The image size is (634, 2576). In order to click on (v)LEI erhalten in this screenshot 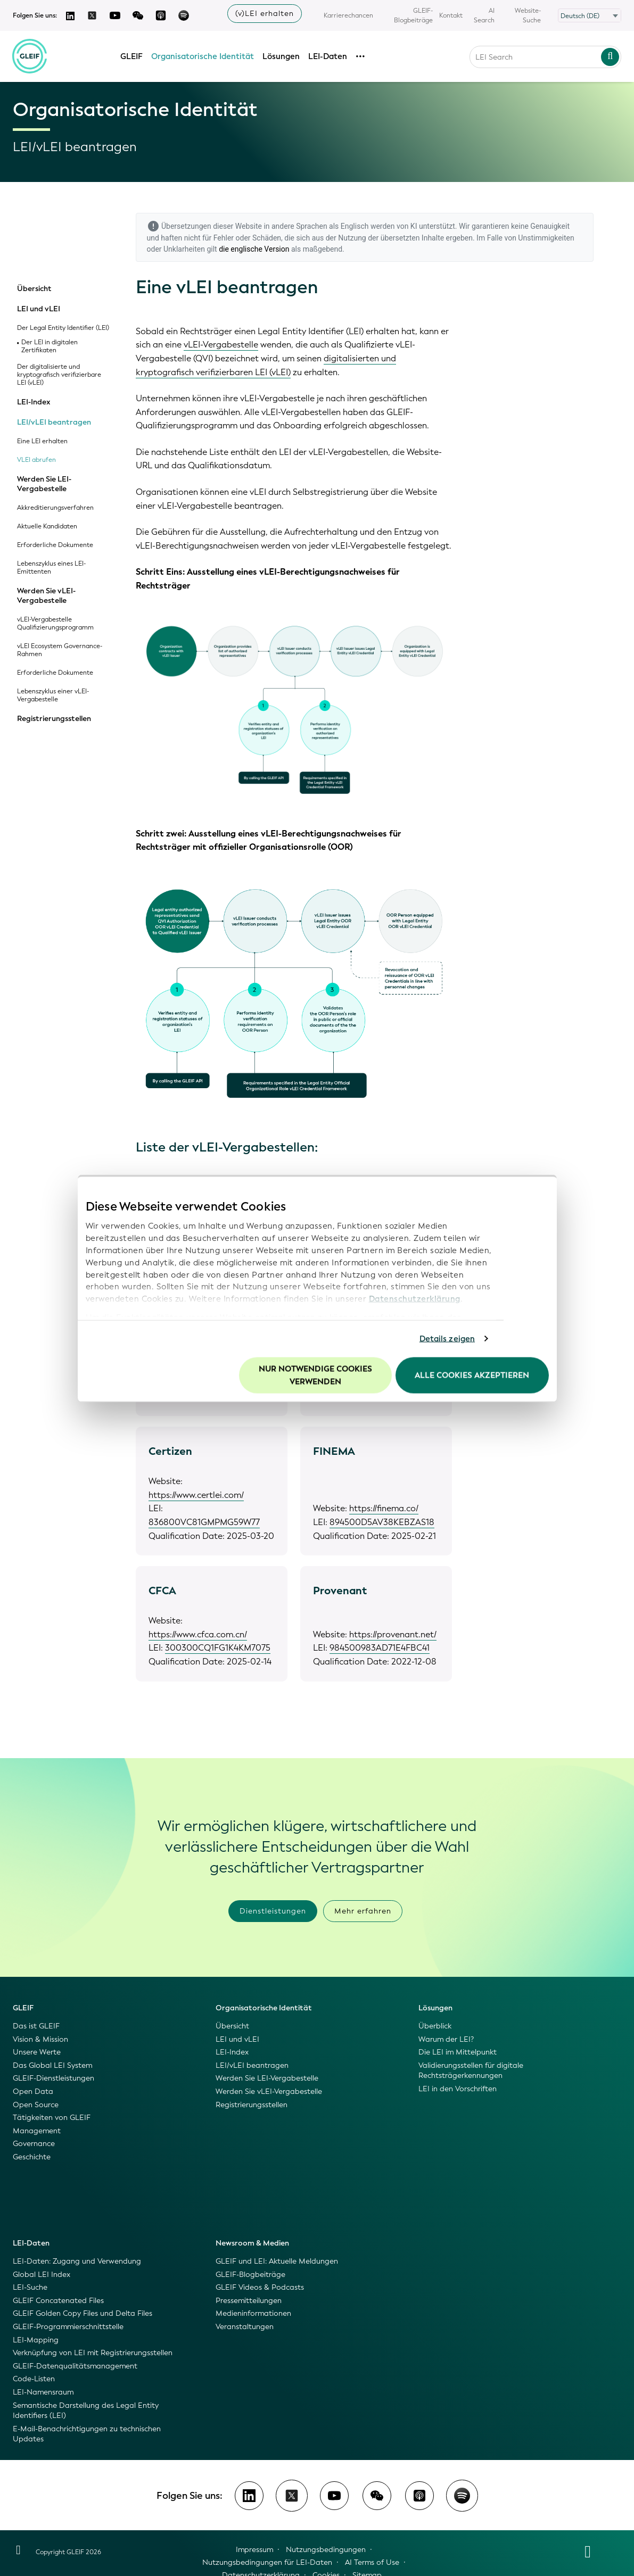, I will do `click(264, 14)`.